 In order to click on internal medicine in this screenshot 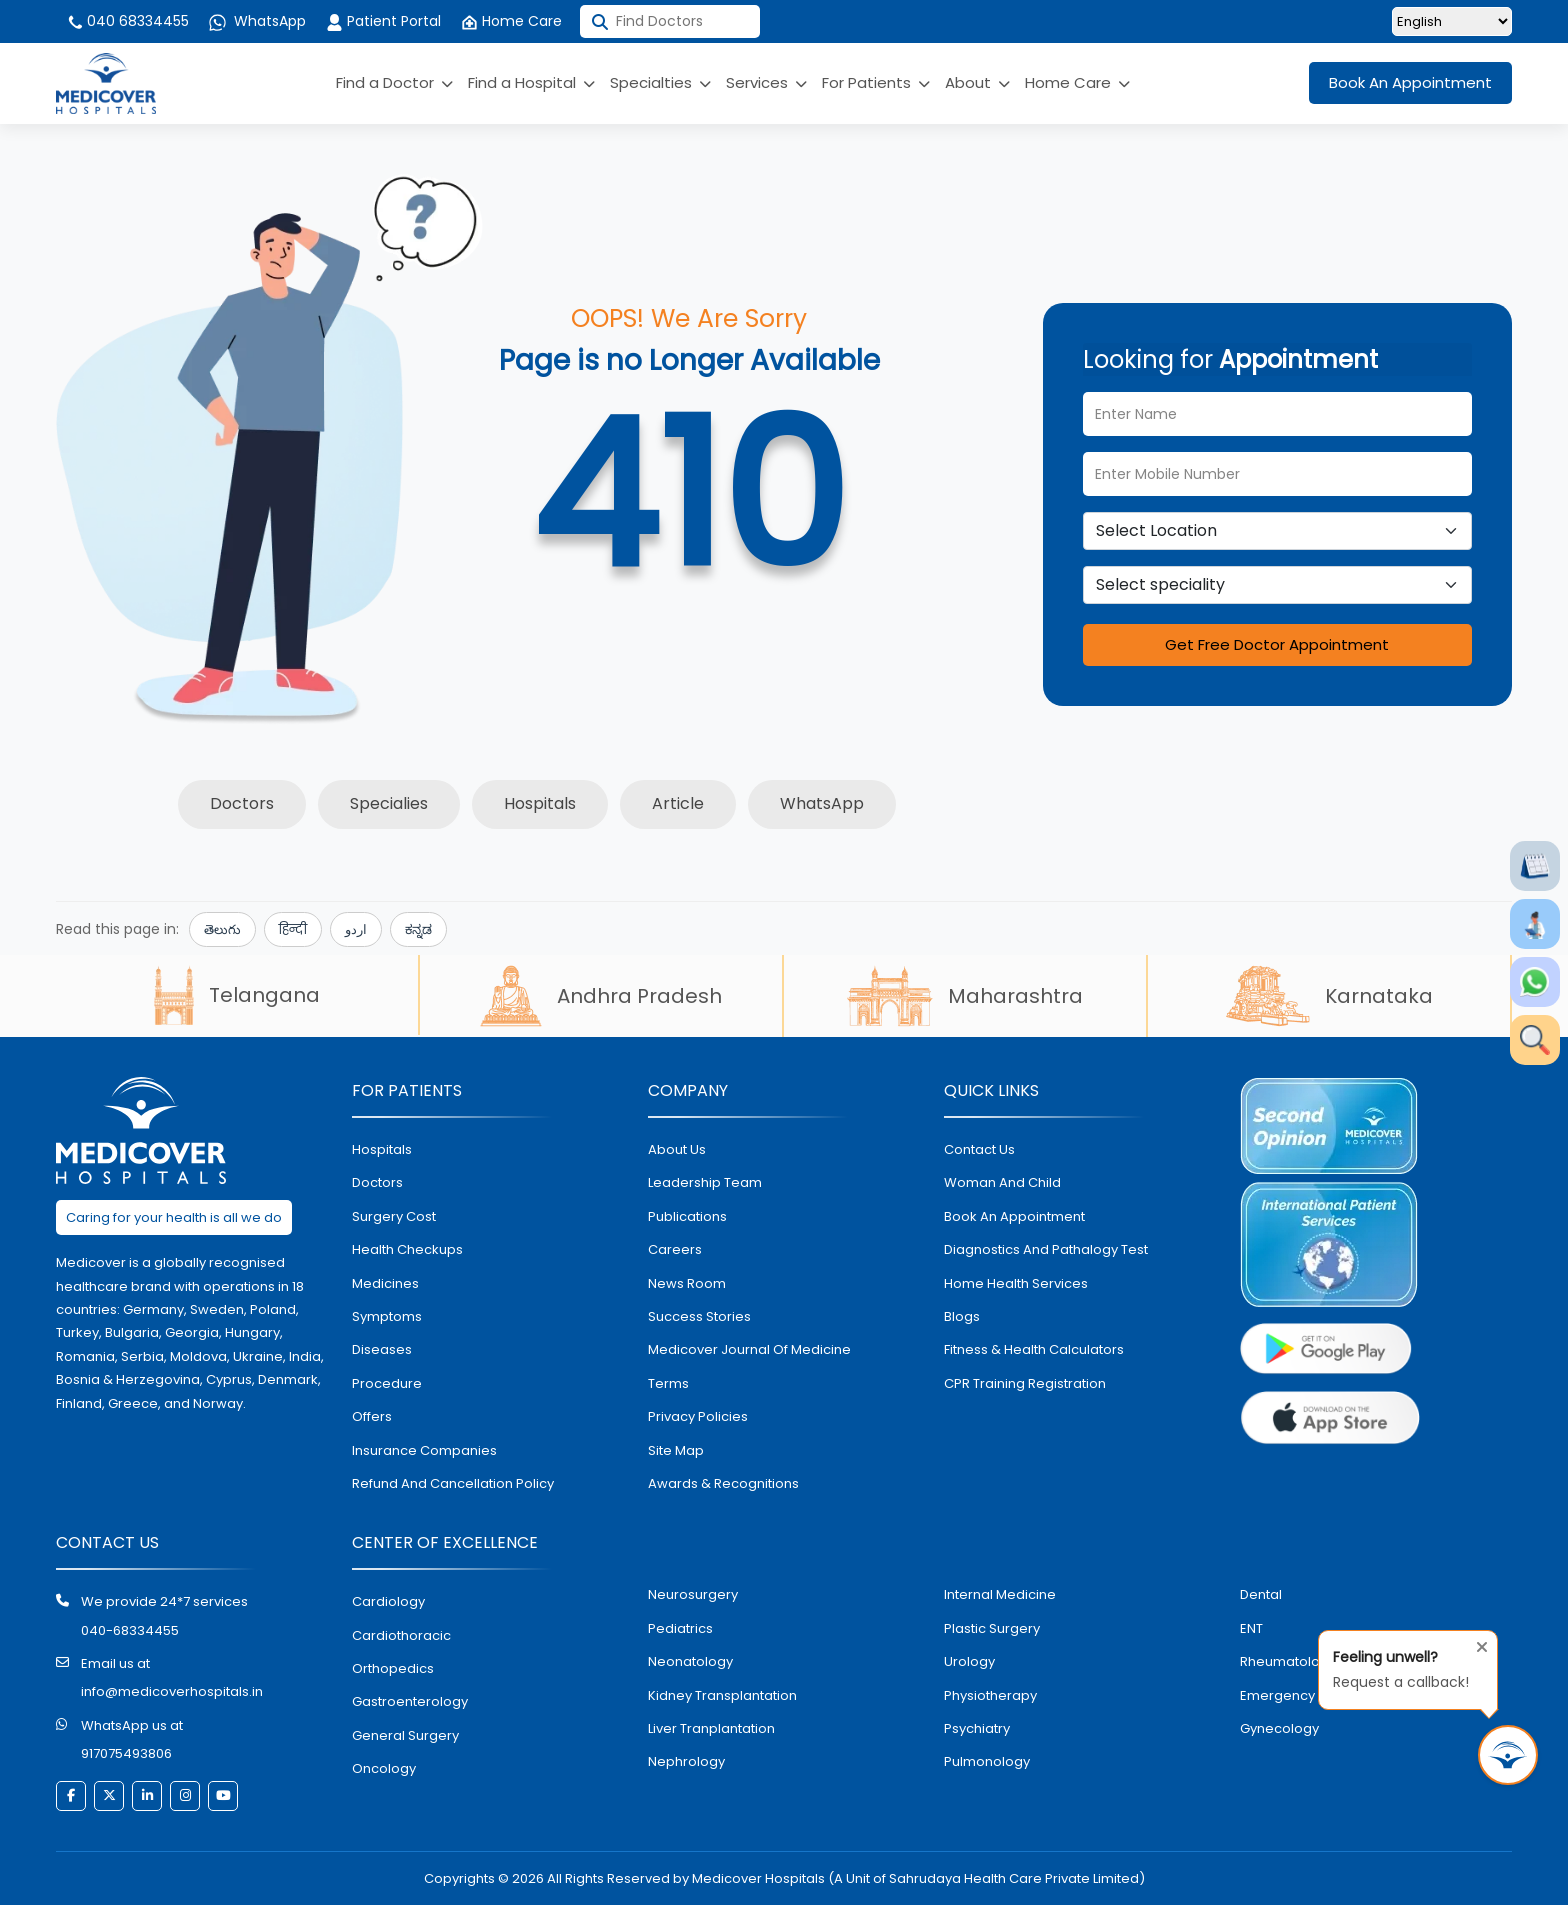, I will do `click(1000, 1594)`.